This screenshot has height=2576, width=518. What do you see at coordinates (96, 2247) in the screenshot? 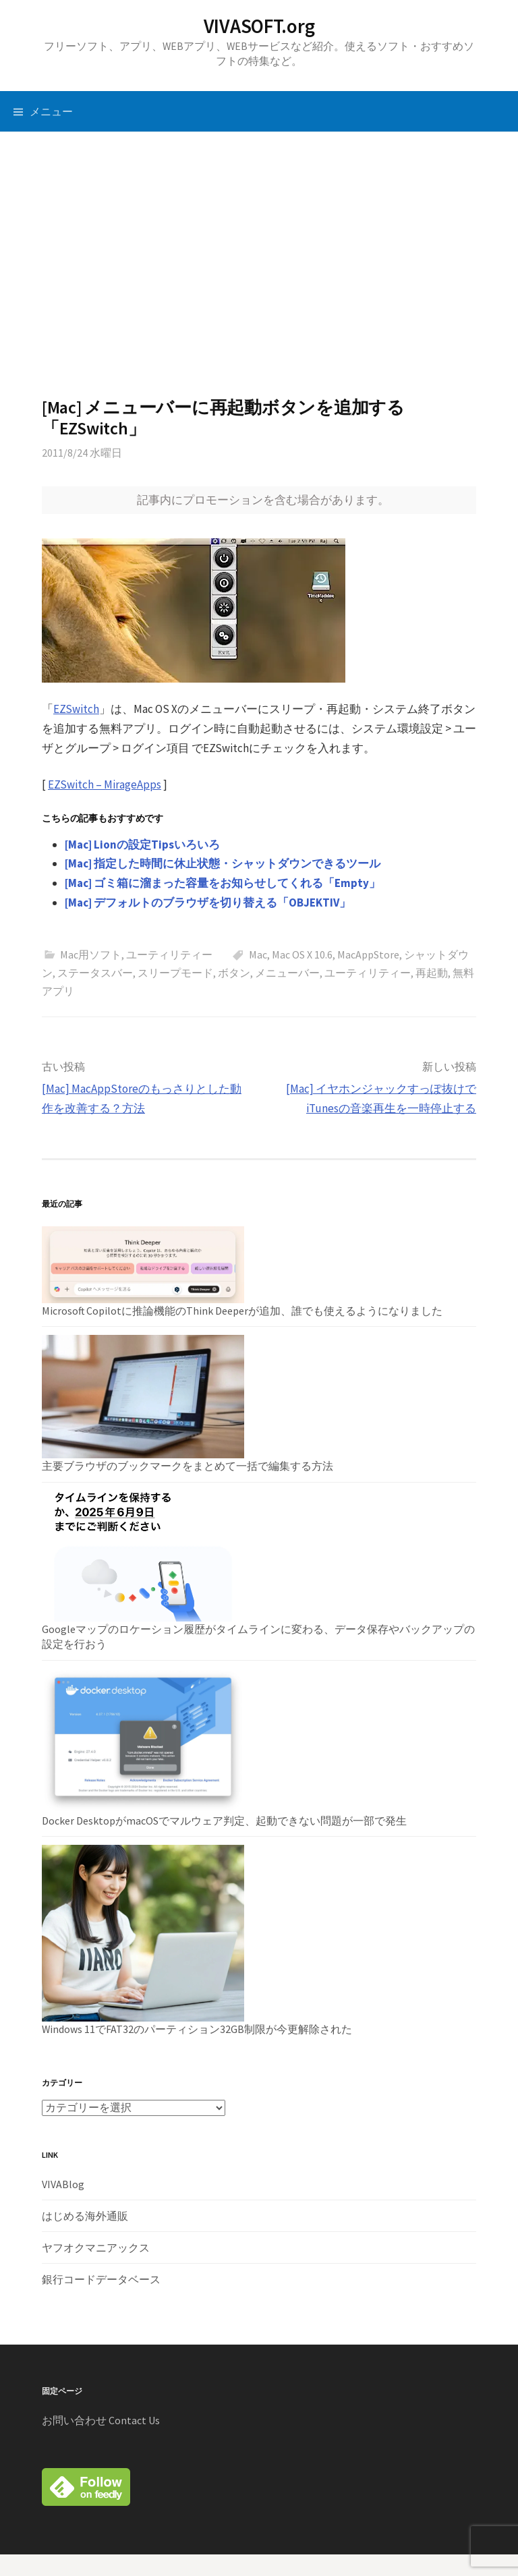
I see `ヤフオクマニアックス` at bounding box center [96, 2247].